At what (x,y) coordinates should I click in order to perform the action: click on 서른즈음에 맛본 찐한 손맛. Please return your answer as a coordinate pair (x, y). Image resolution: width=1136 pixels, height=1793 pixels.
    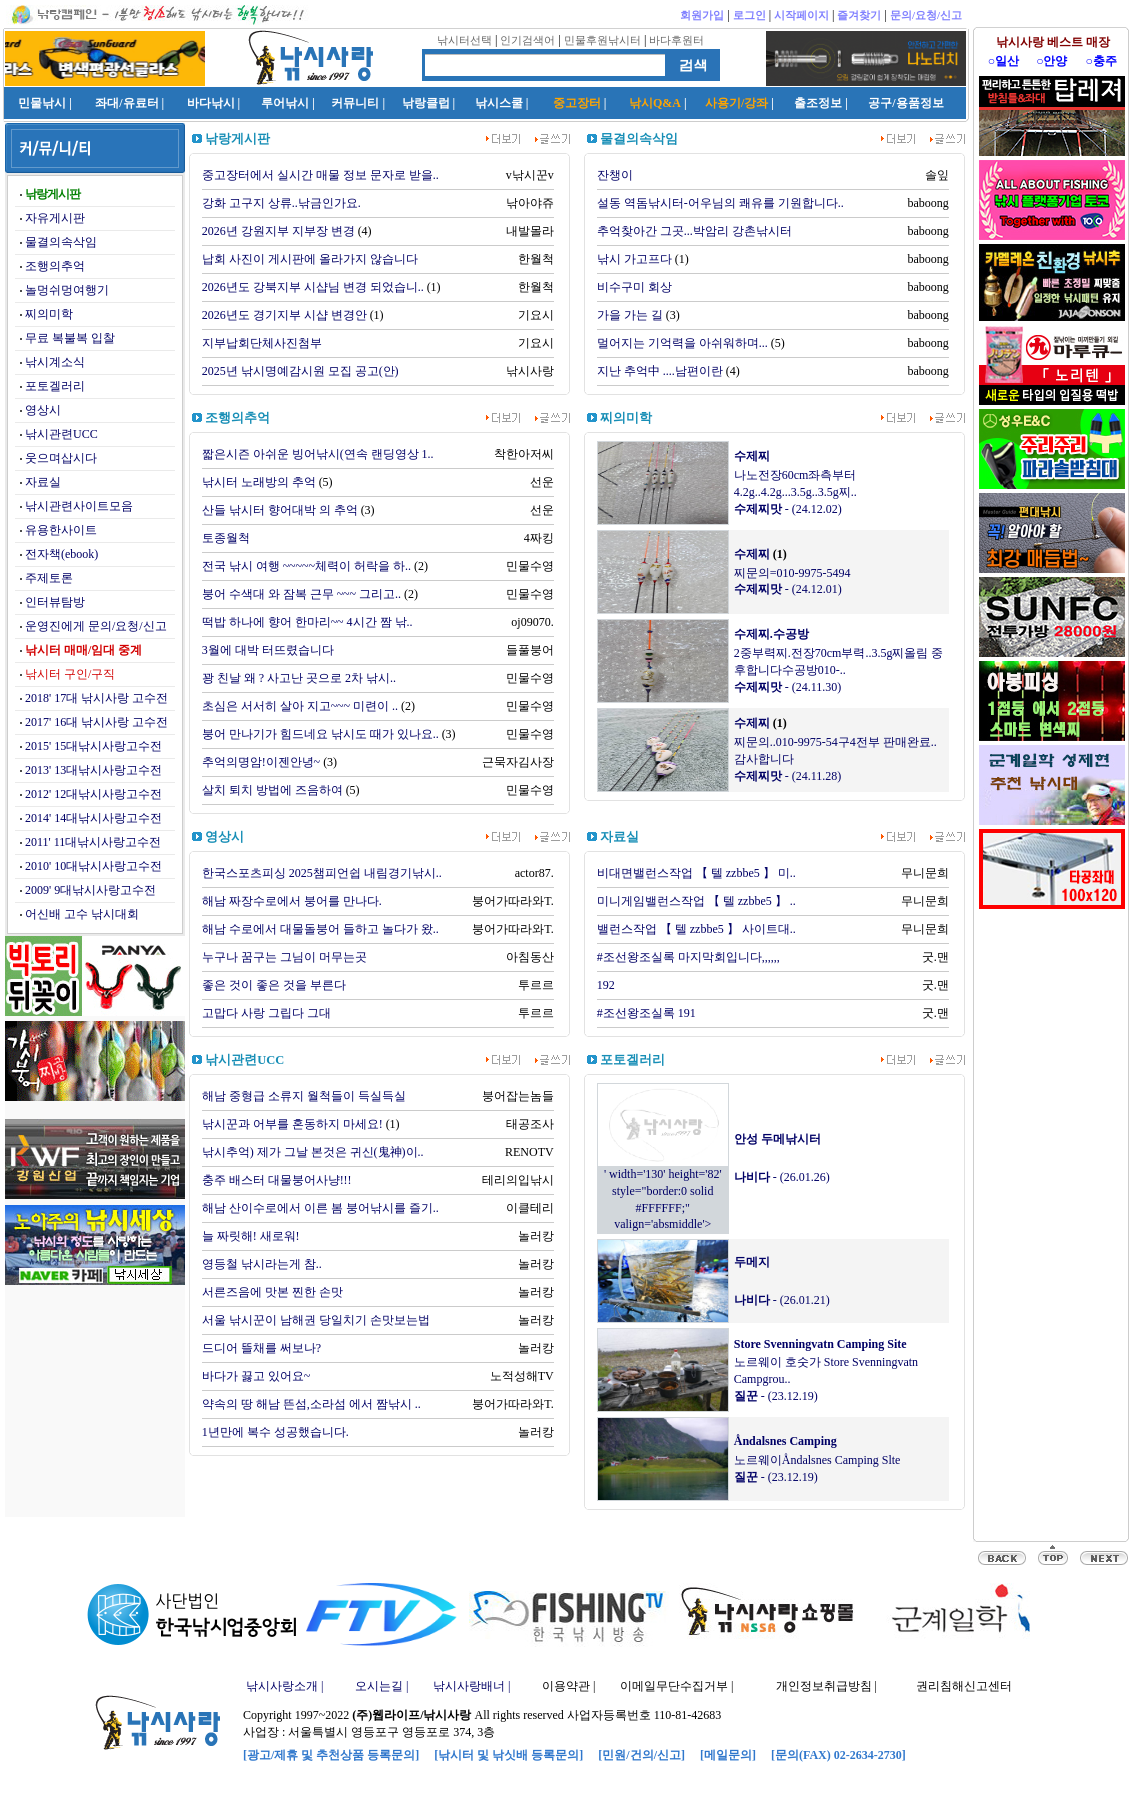
    Looking at the image, I should click on (272, 1292).